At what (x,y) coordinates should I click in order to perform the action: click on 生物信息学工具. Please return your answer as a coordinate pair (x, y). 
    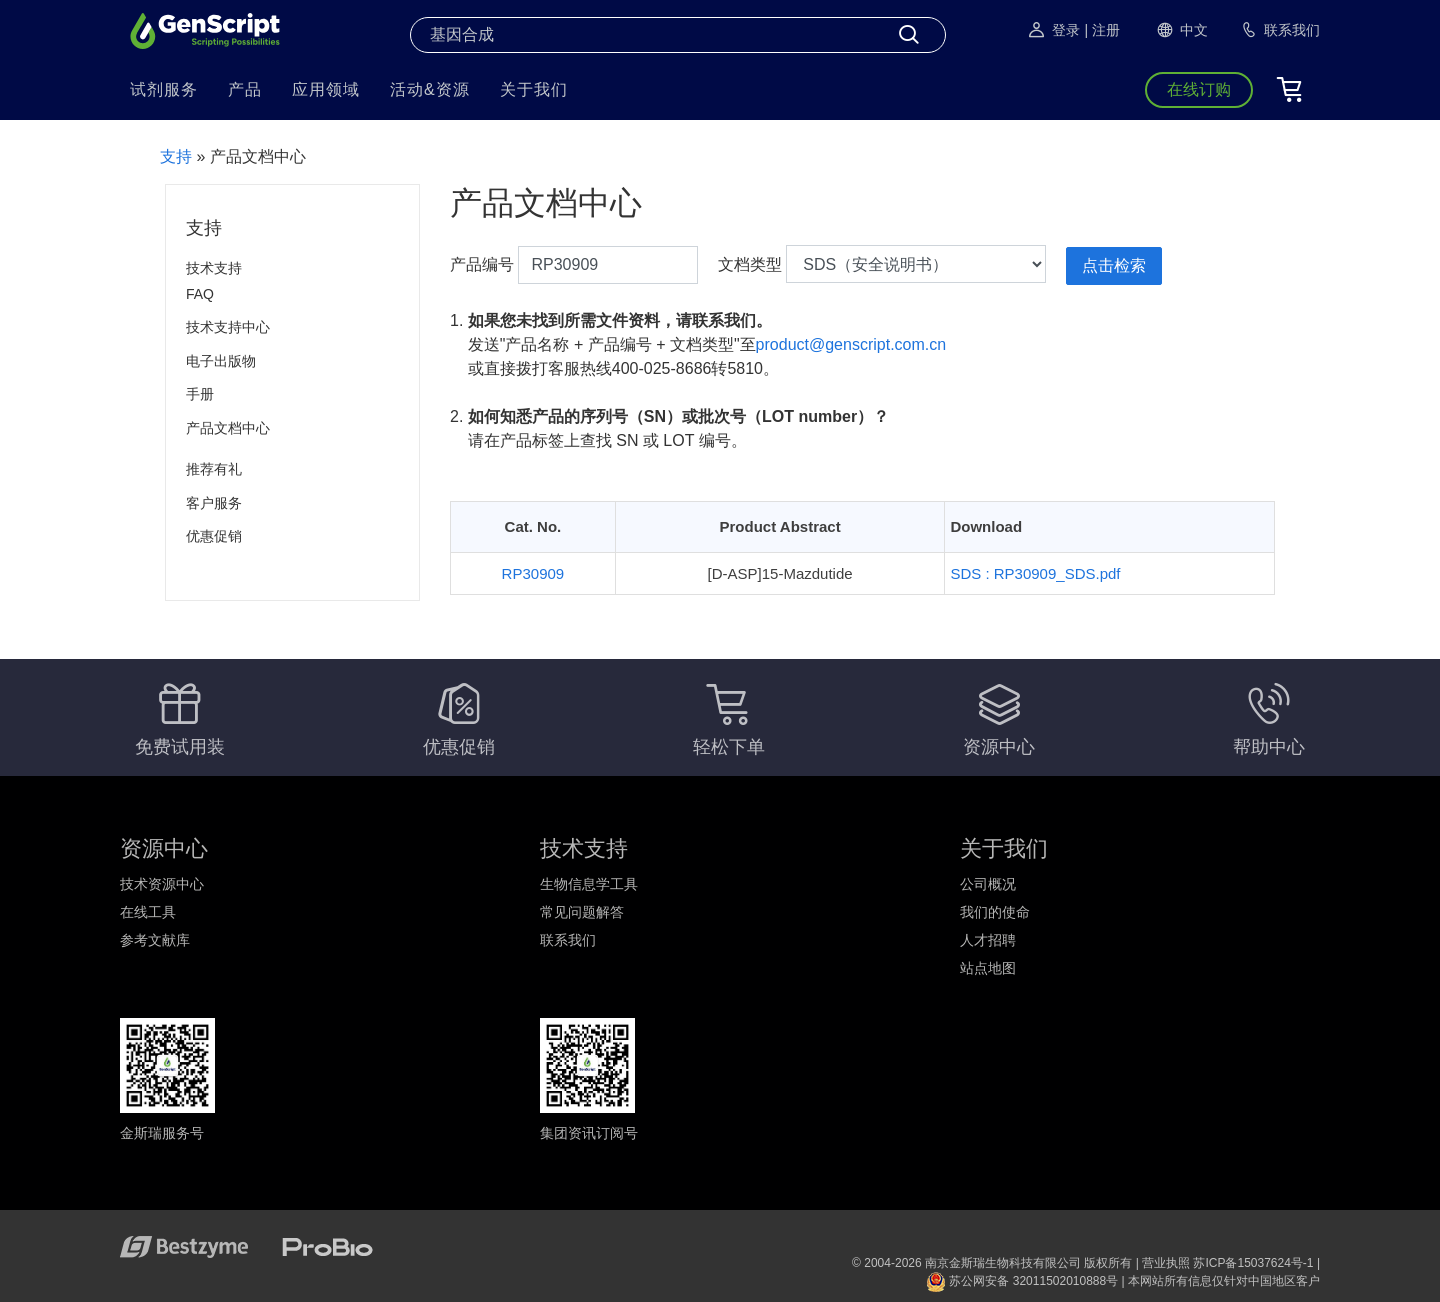
    Looking at the image, I should click on (589, 884).